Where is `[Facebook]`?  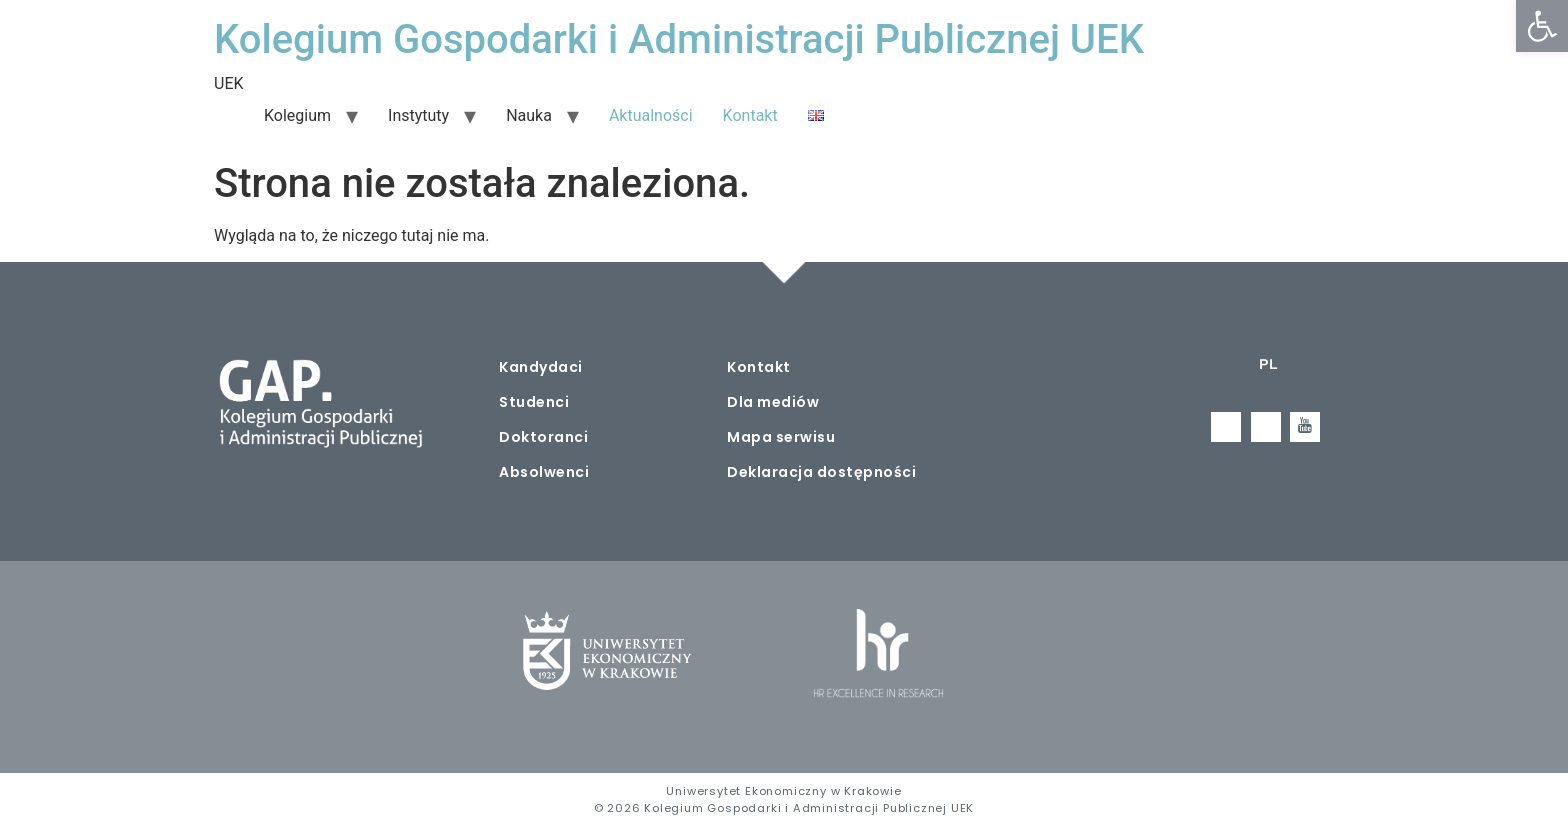
[Facebook] is located at coordinates (1226, 427).